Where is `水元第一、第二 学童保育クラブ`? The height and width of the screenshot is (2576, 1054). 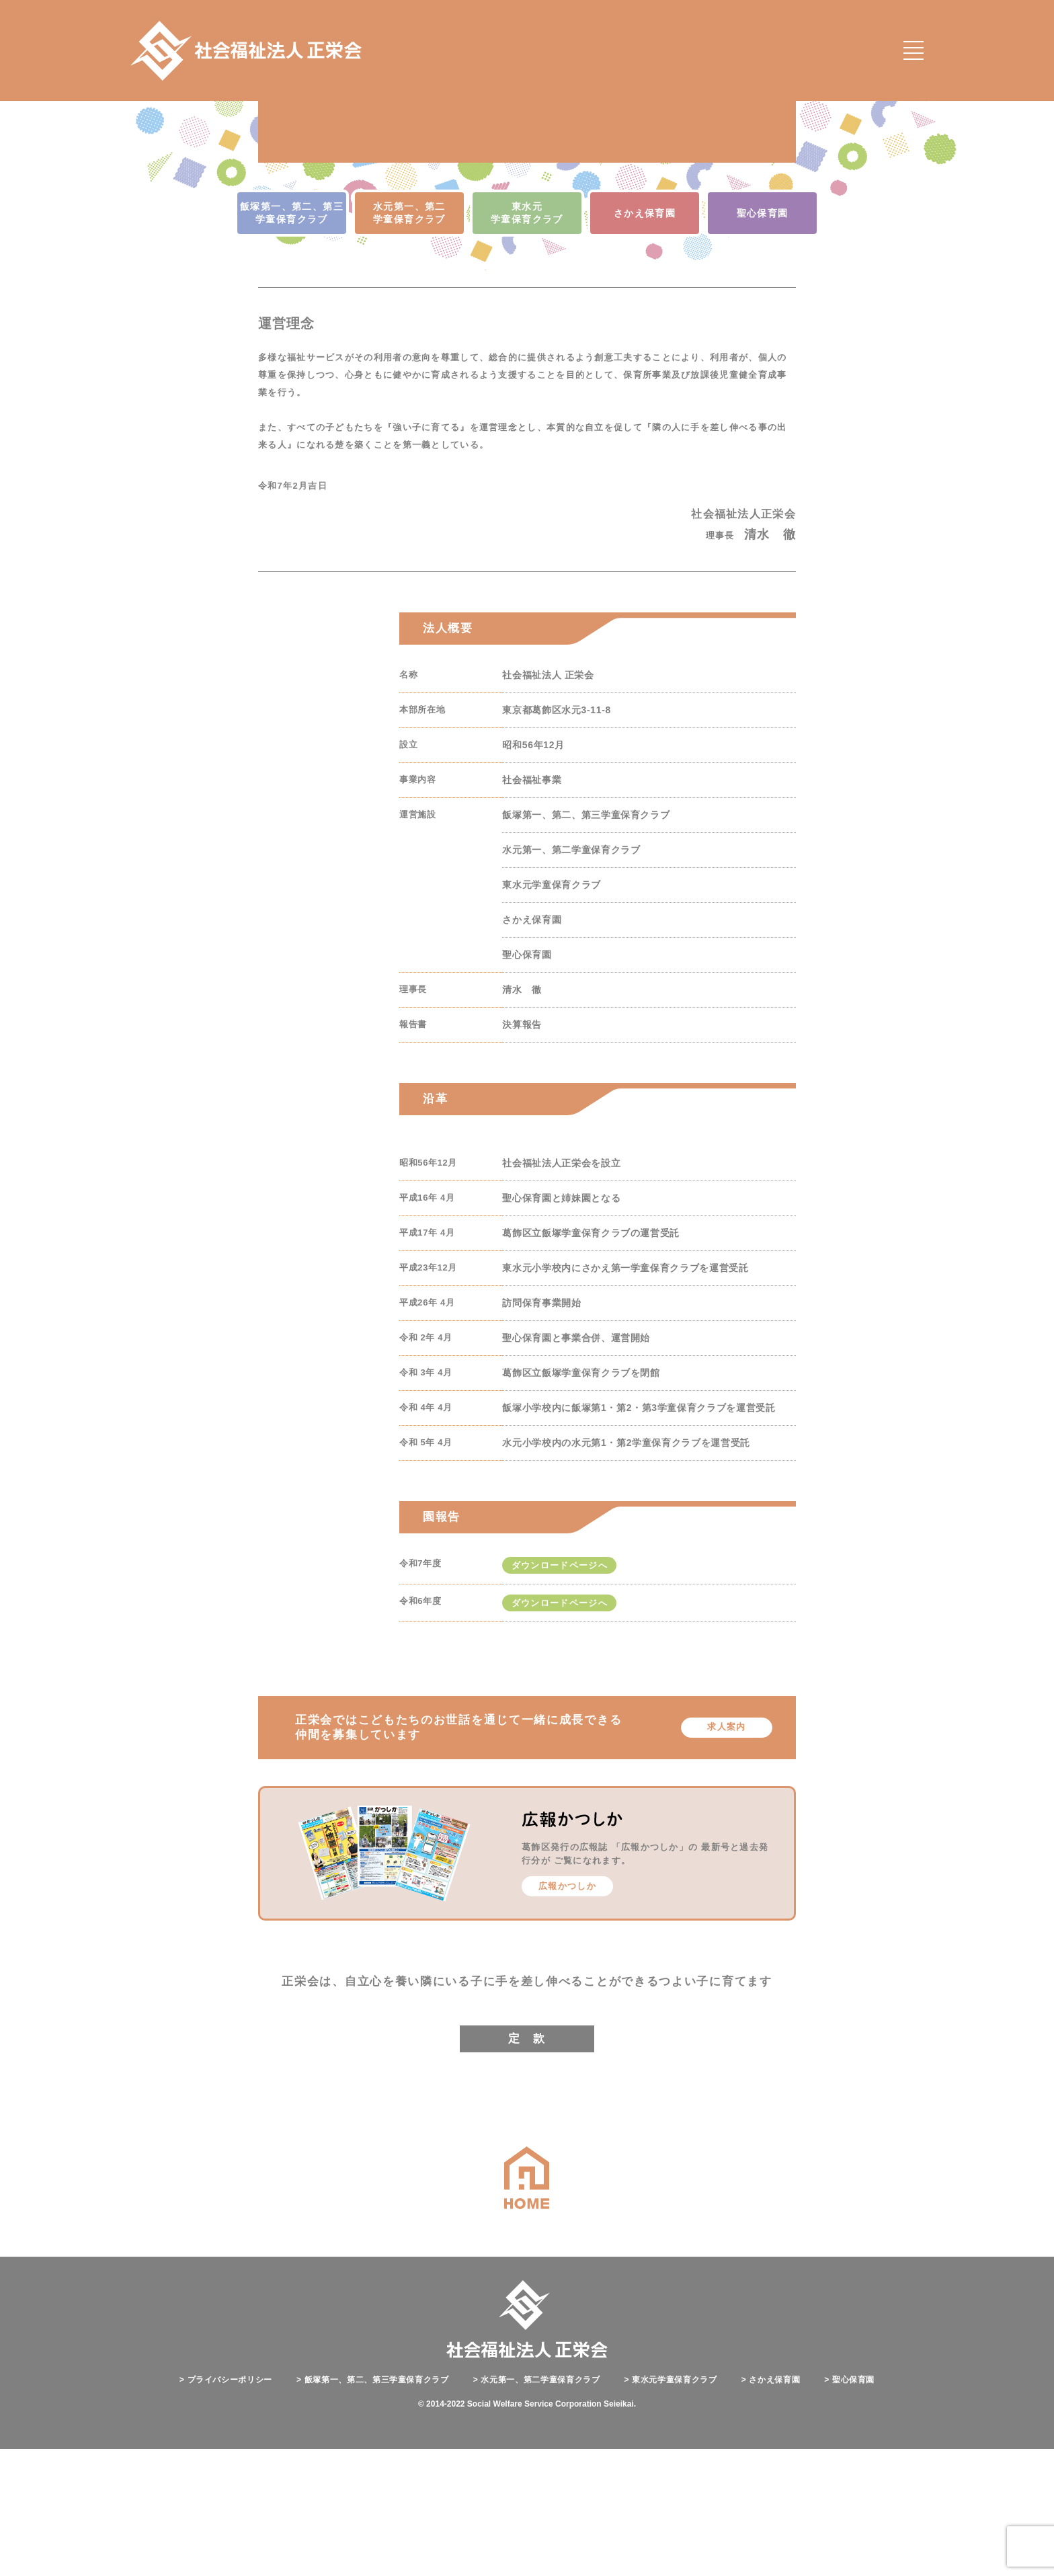
水元第一、第二 学童保育クラブ is located at coordinates (409, 340).